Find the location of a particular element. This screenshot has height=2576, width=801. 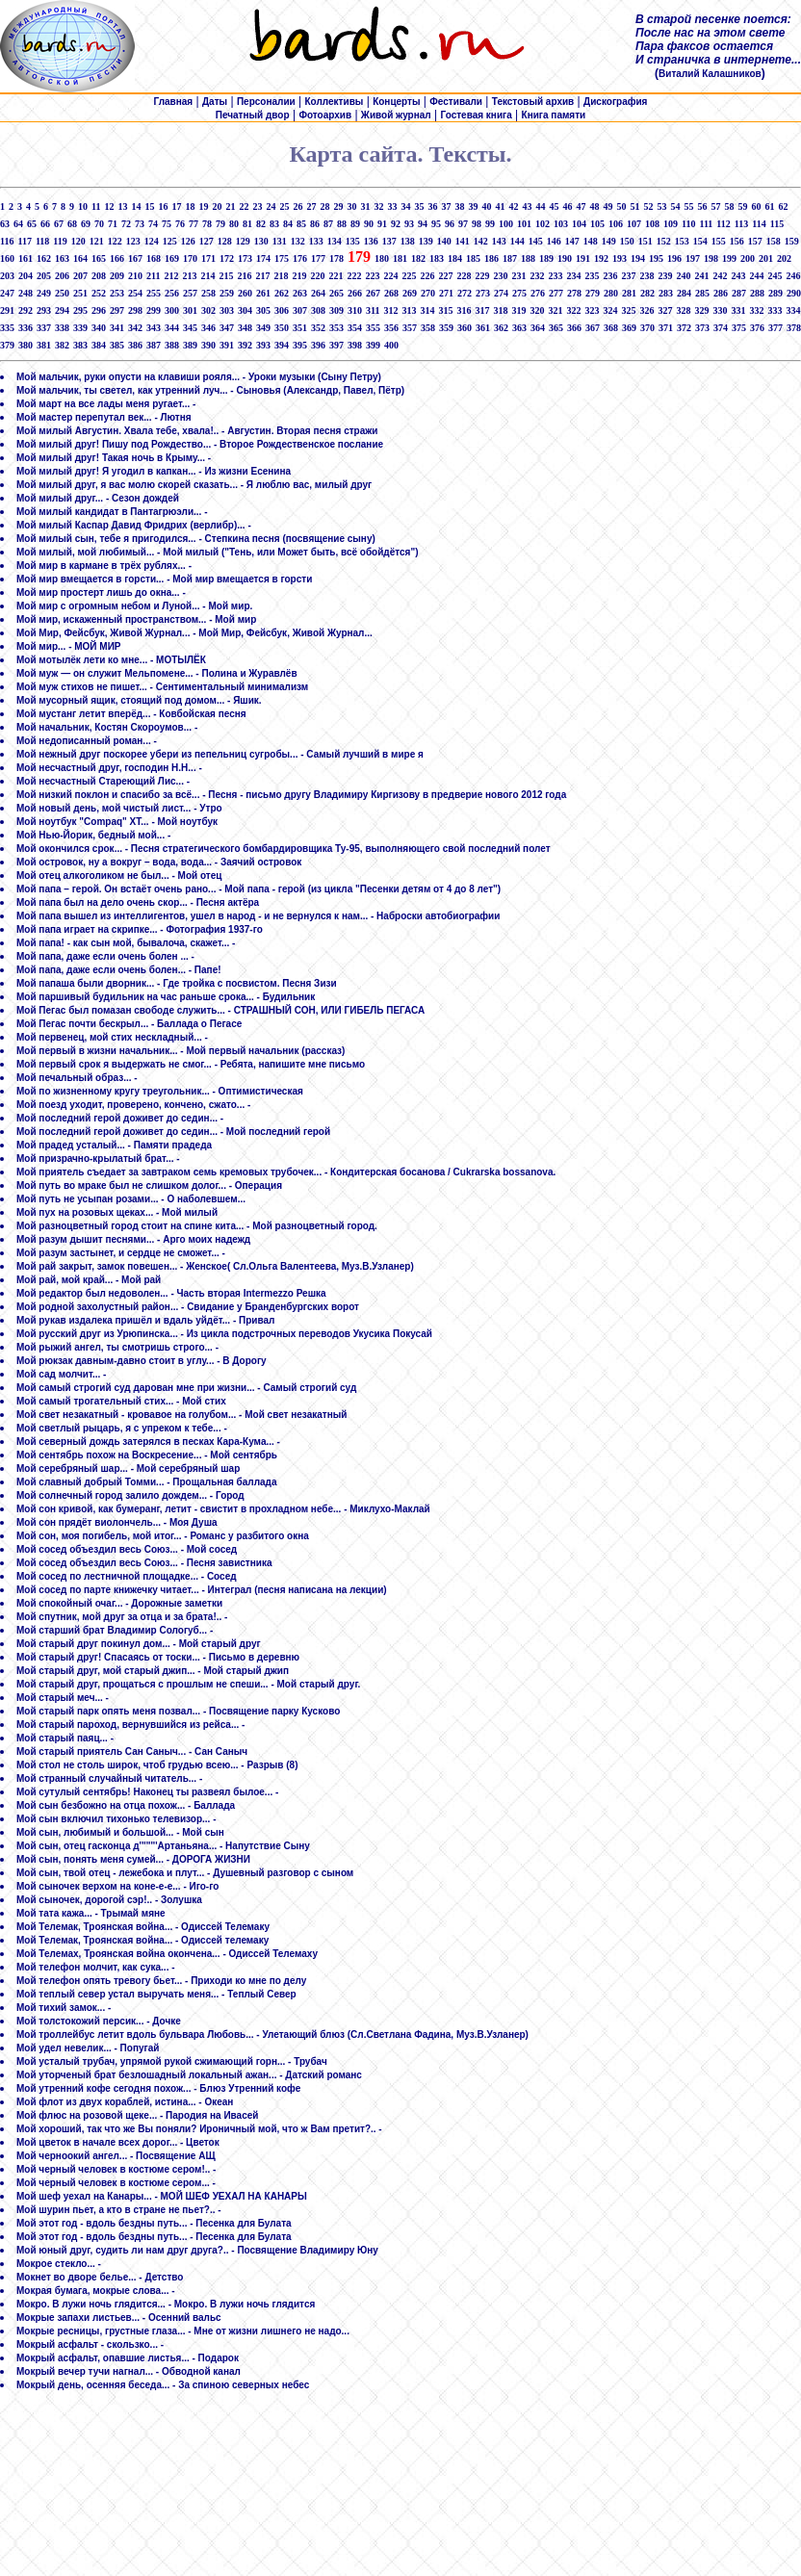

206 is located at coordinates (62, 275).